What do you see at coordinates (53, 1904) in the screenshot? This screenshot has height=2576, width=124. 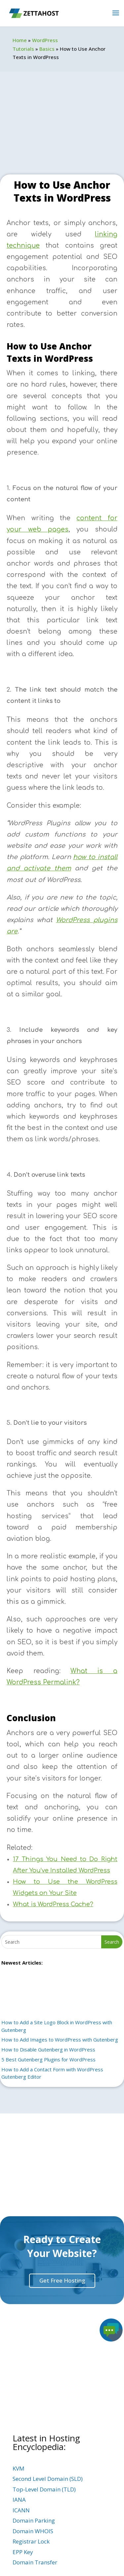 I see `What is WordPress Cache?` at bounding box center [53, 1904].